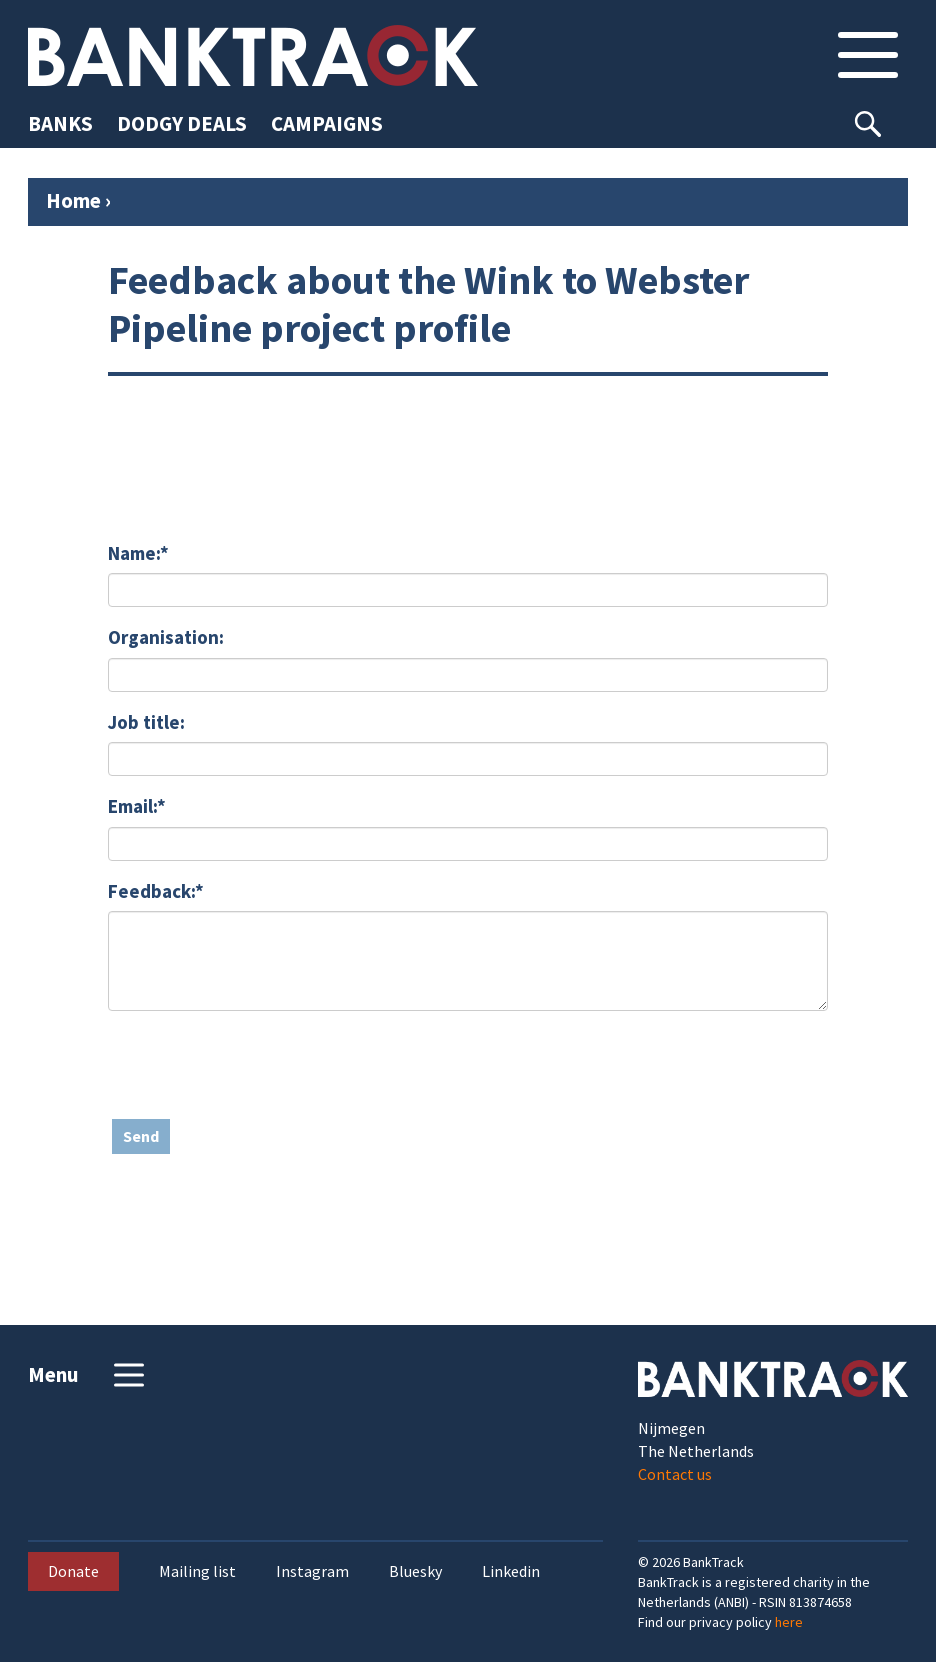 The height and width of the screenshot is (1662, 936). Describe the element at coordinates (312, 1571) in the screenshot. I see `Instagram` at that location.